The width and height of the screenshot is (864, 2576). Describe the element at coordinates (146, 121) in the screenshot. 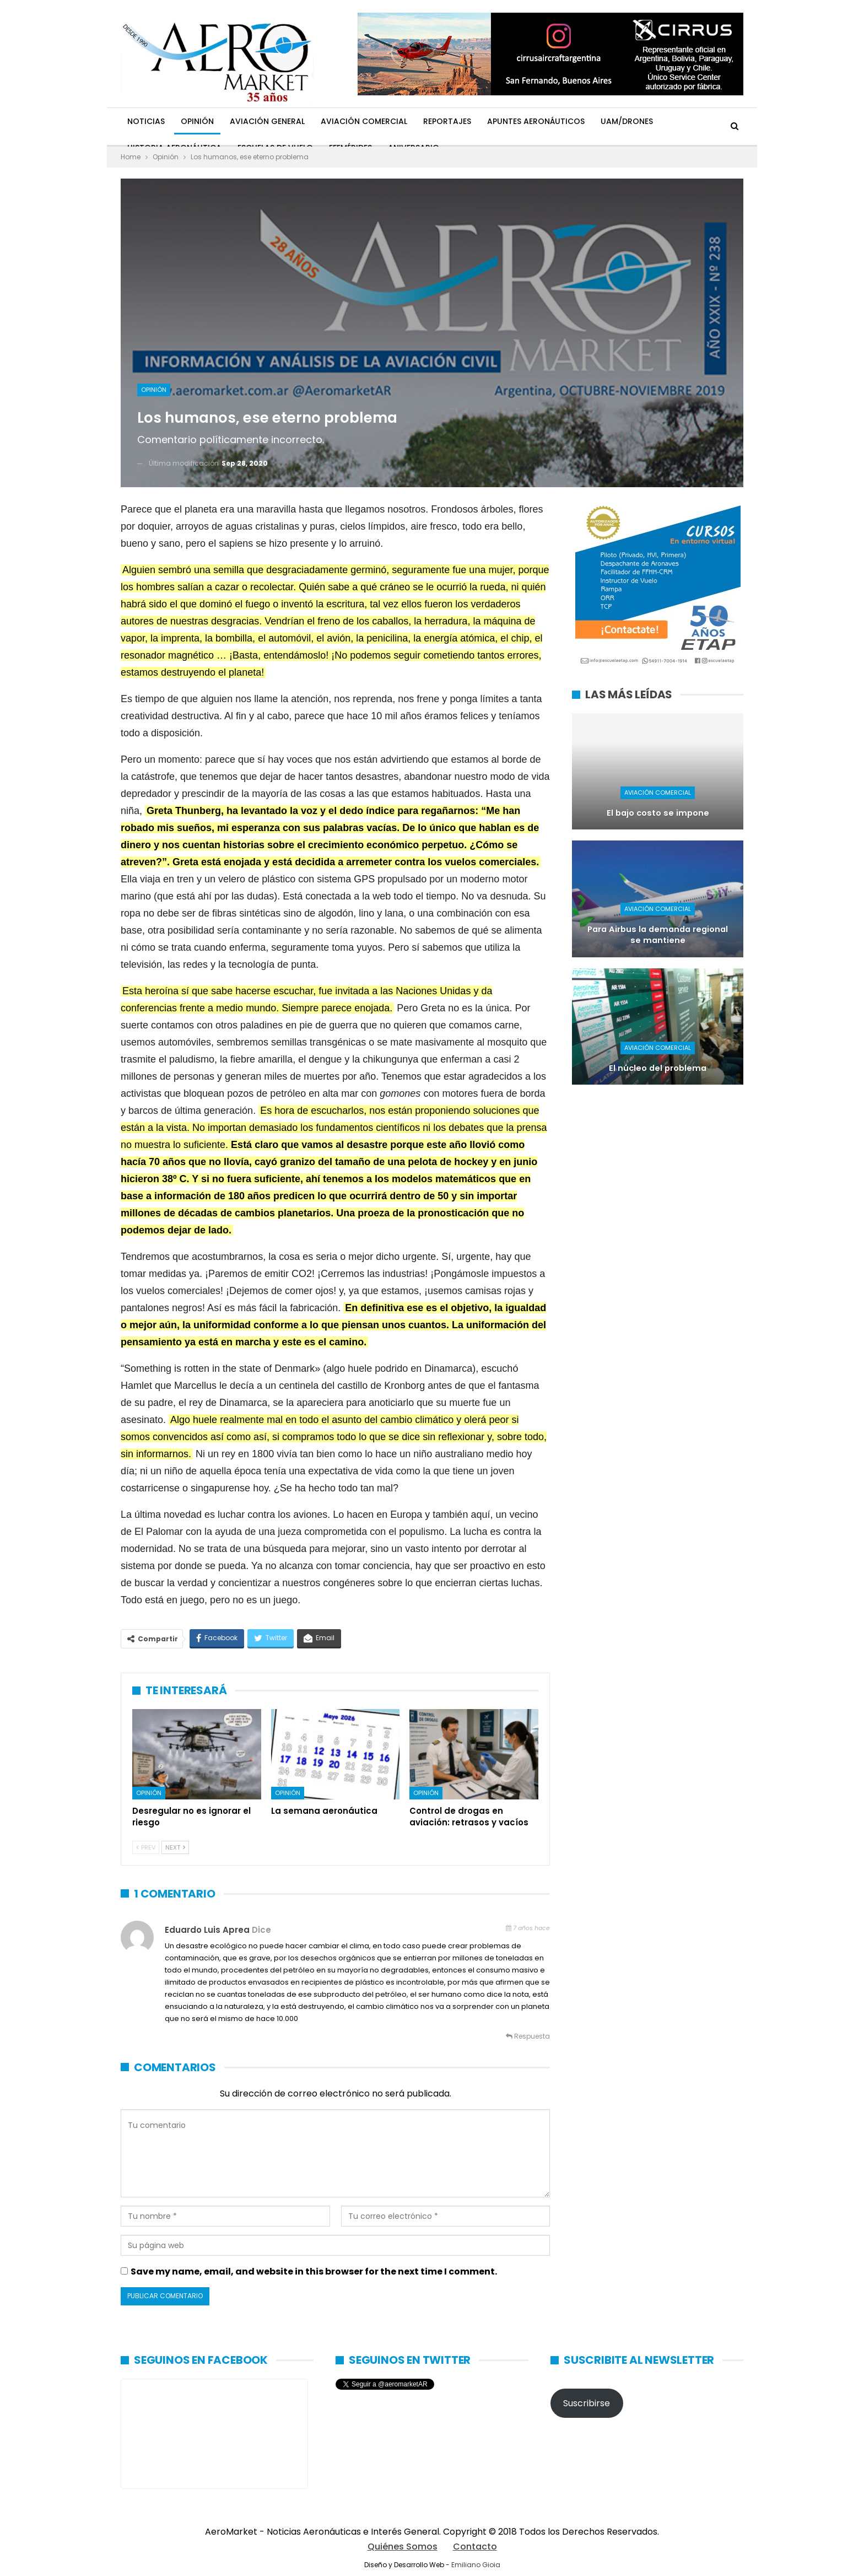

I see `Noticias` at that location.